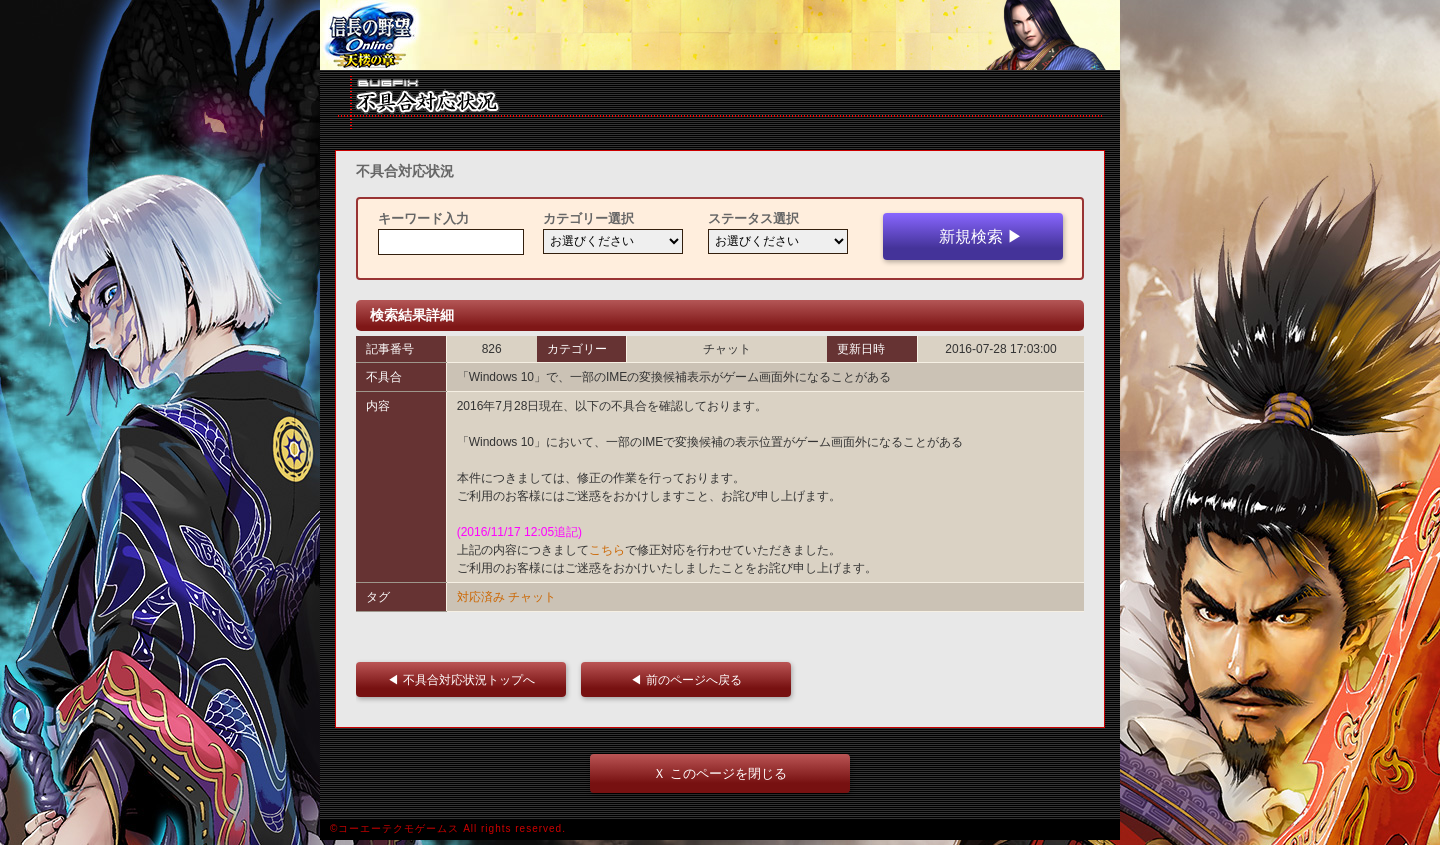 The image size is (1440, 845). What do you see at coordinates (720, 35) in the screenshot?
I see `iframe 対応ブラウザをご利用ください。` at bounding box center [720, 35].